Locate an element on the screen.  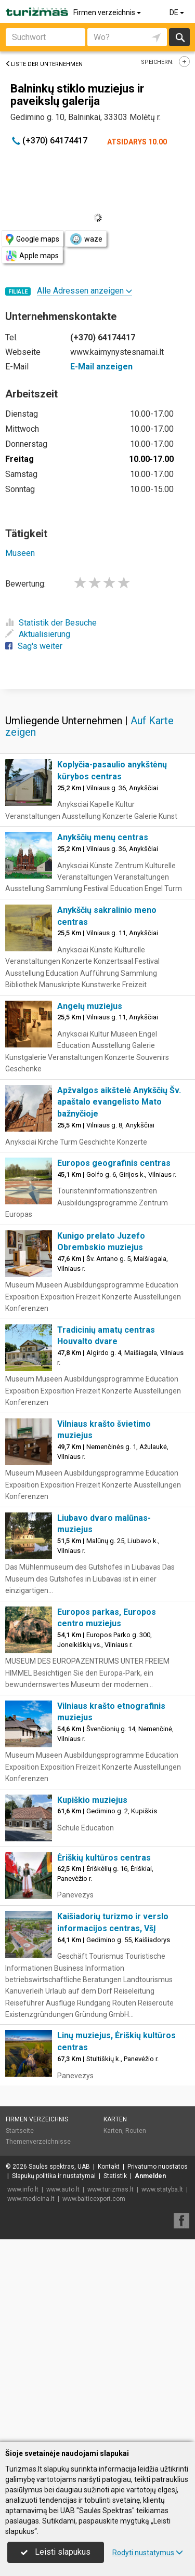
www.turizmas.lt is located at coordinates (110, 2392).